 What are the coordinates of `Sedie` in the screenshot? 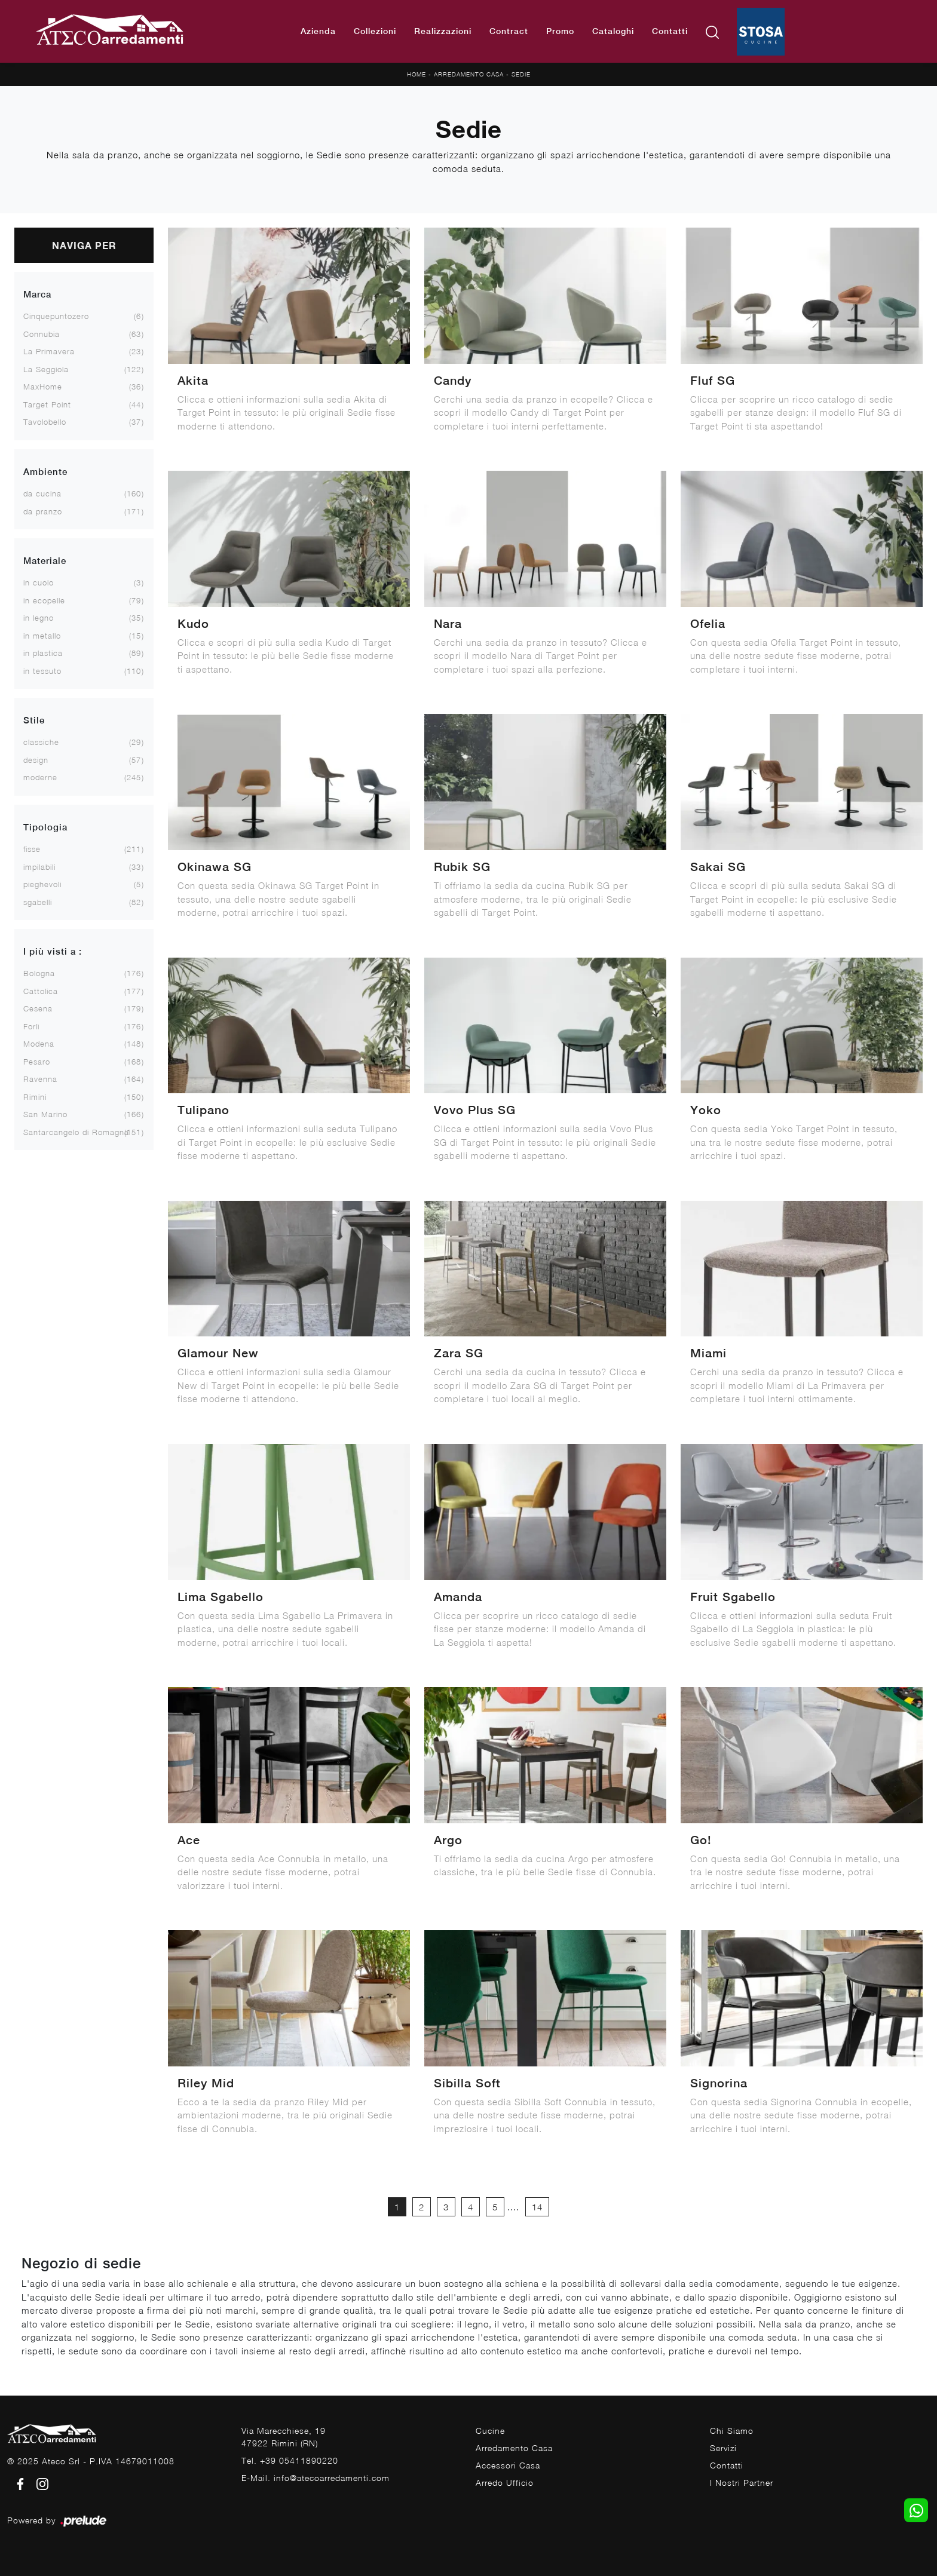 It's located at (521, 74).